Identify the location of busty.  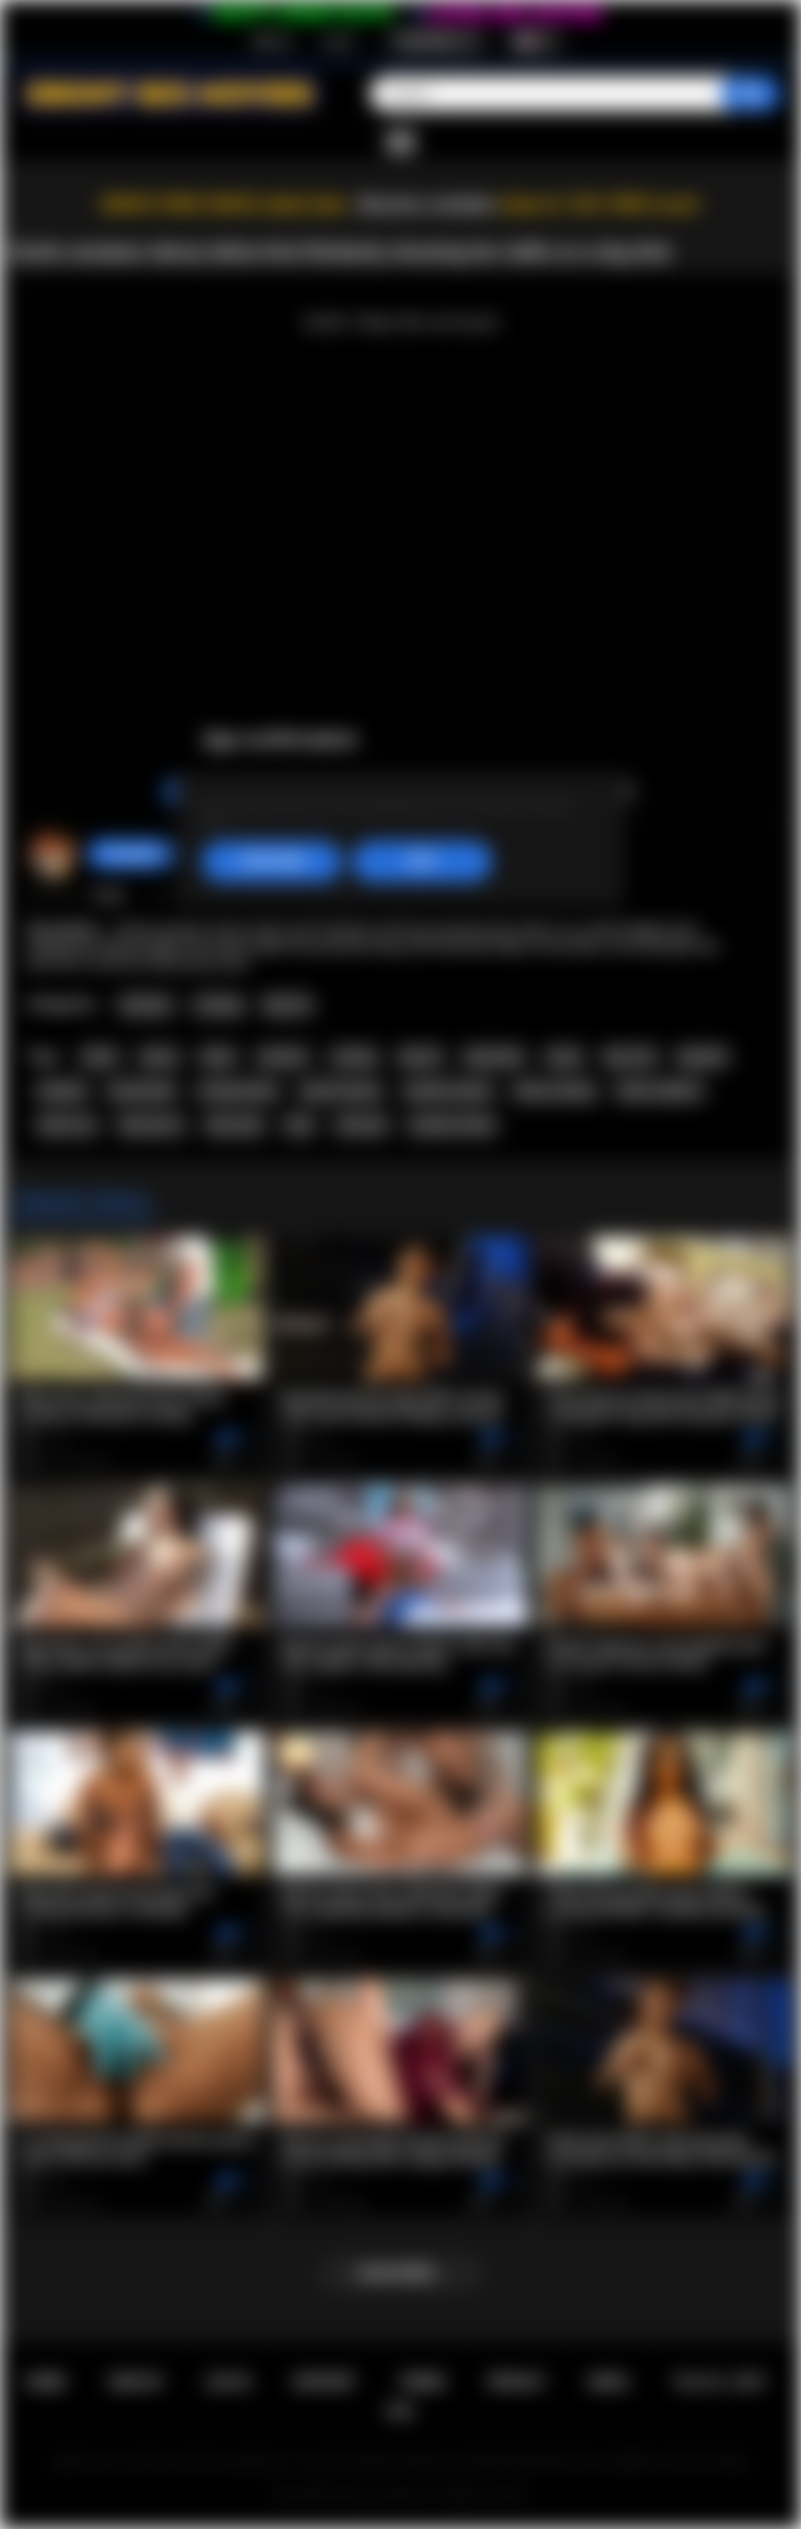
(564, 1057).